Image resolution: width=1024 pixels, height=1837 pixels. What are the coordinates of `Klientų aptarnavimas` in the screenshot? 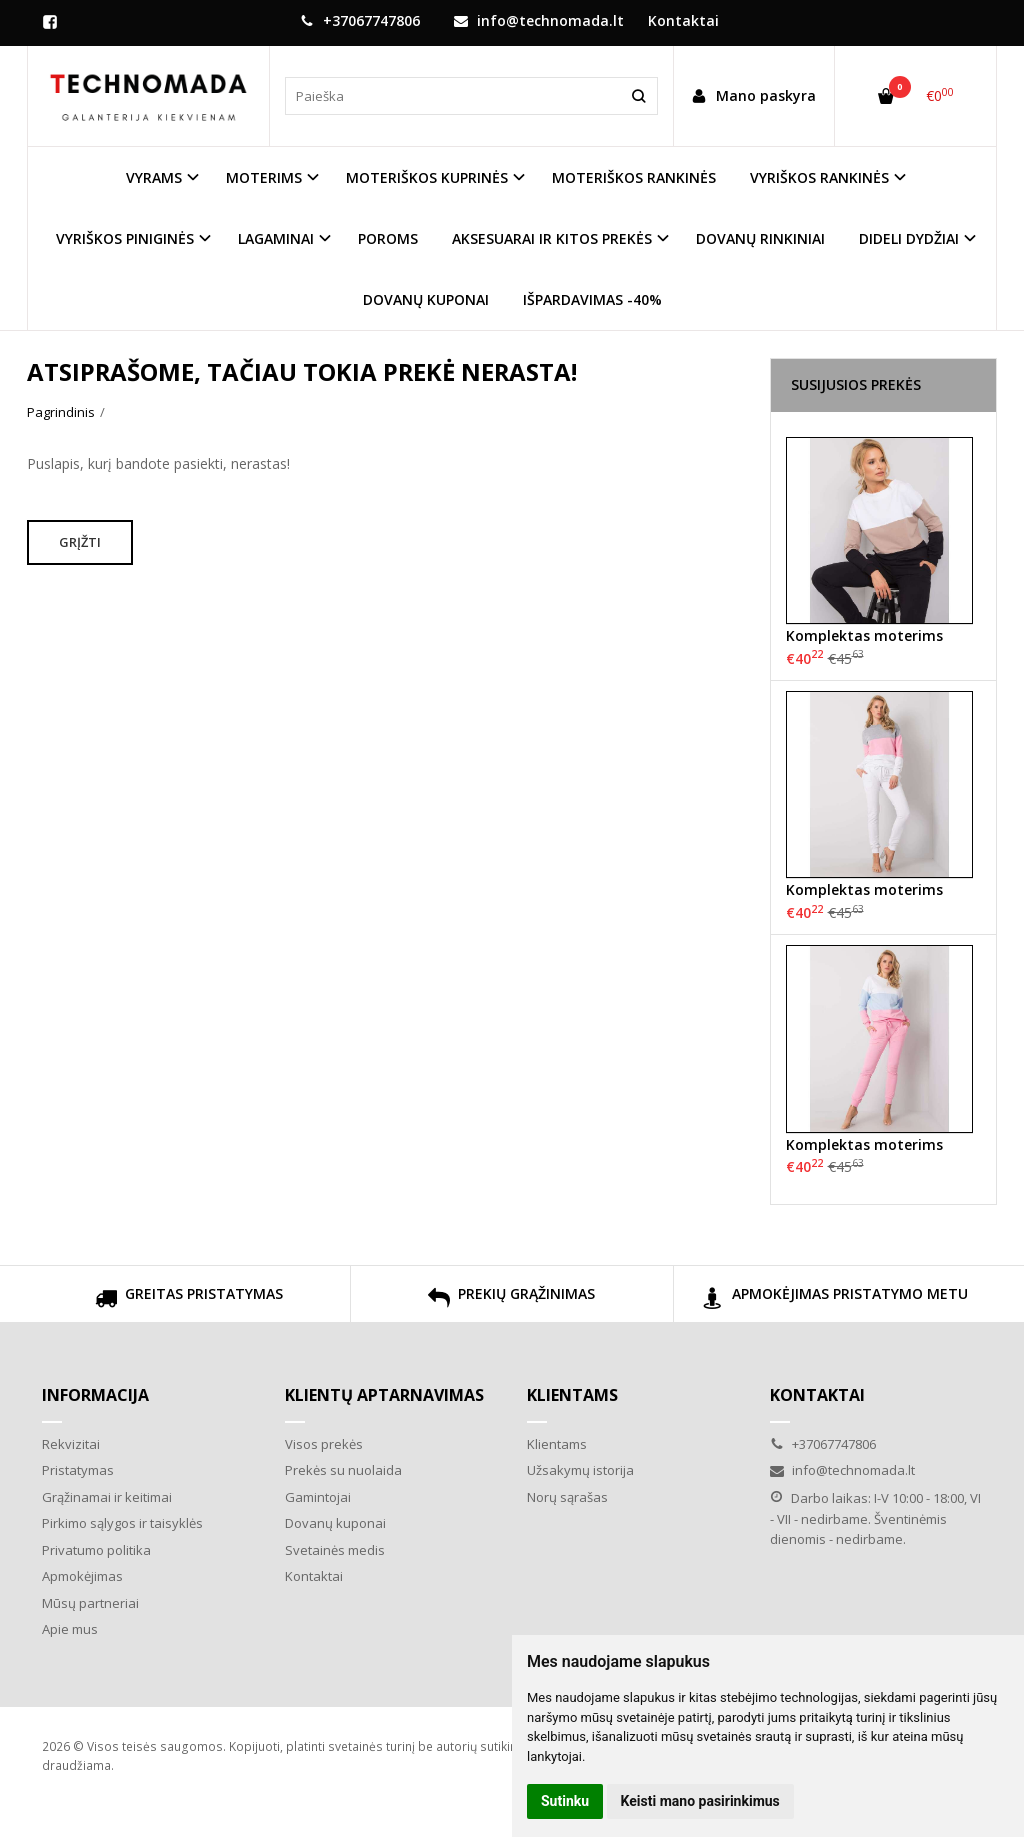 It's located at (384, 1395).